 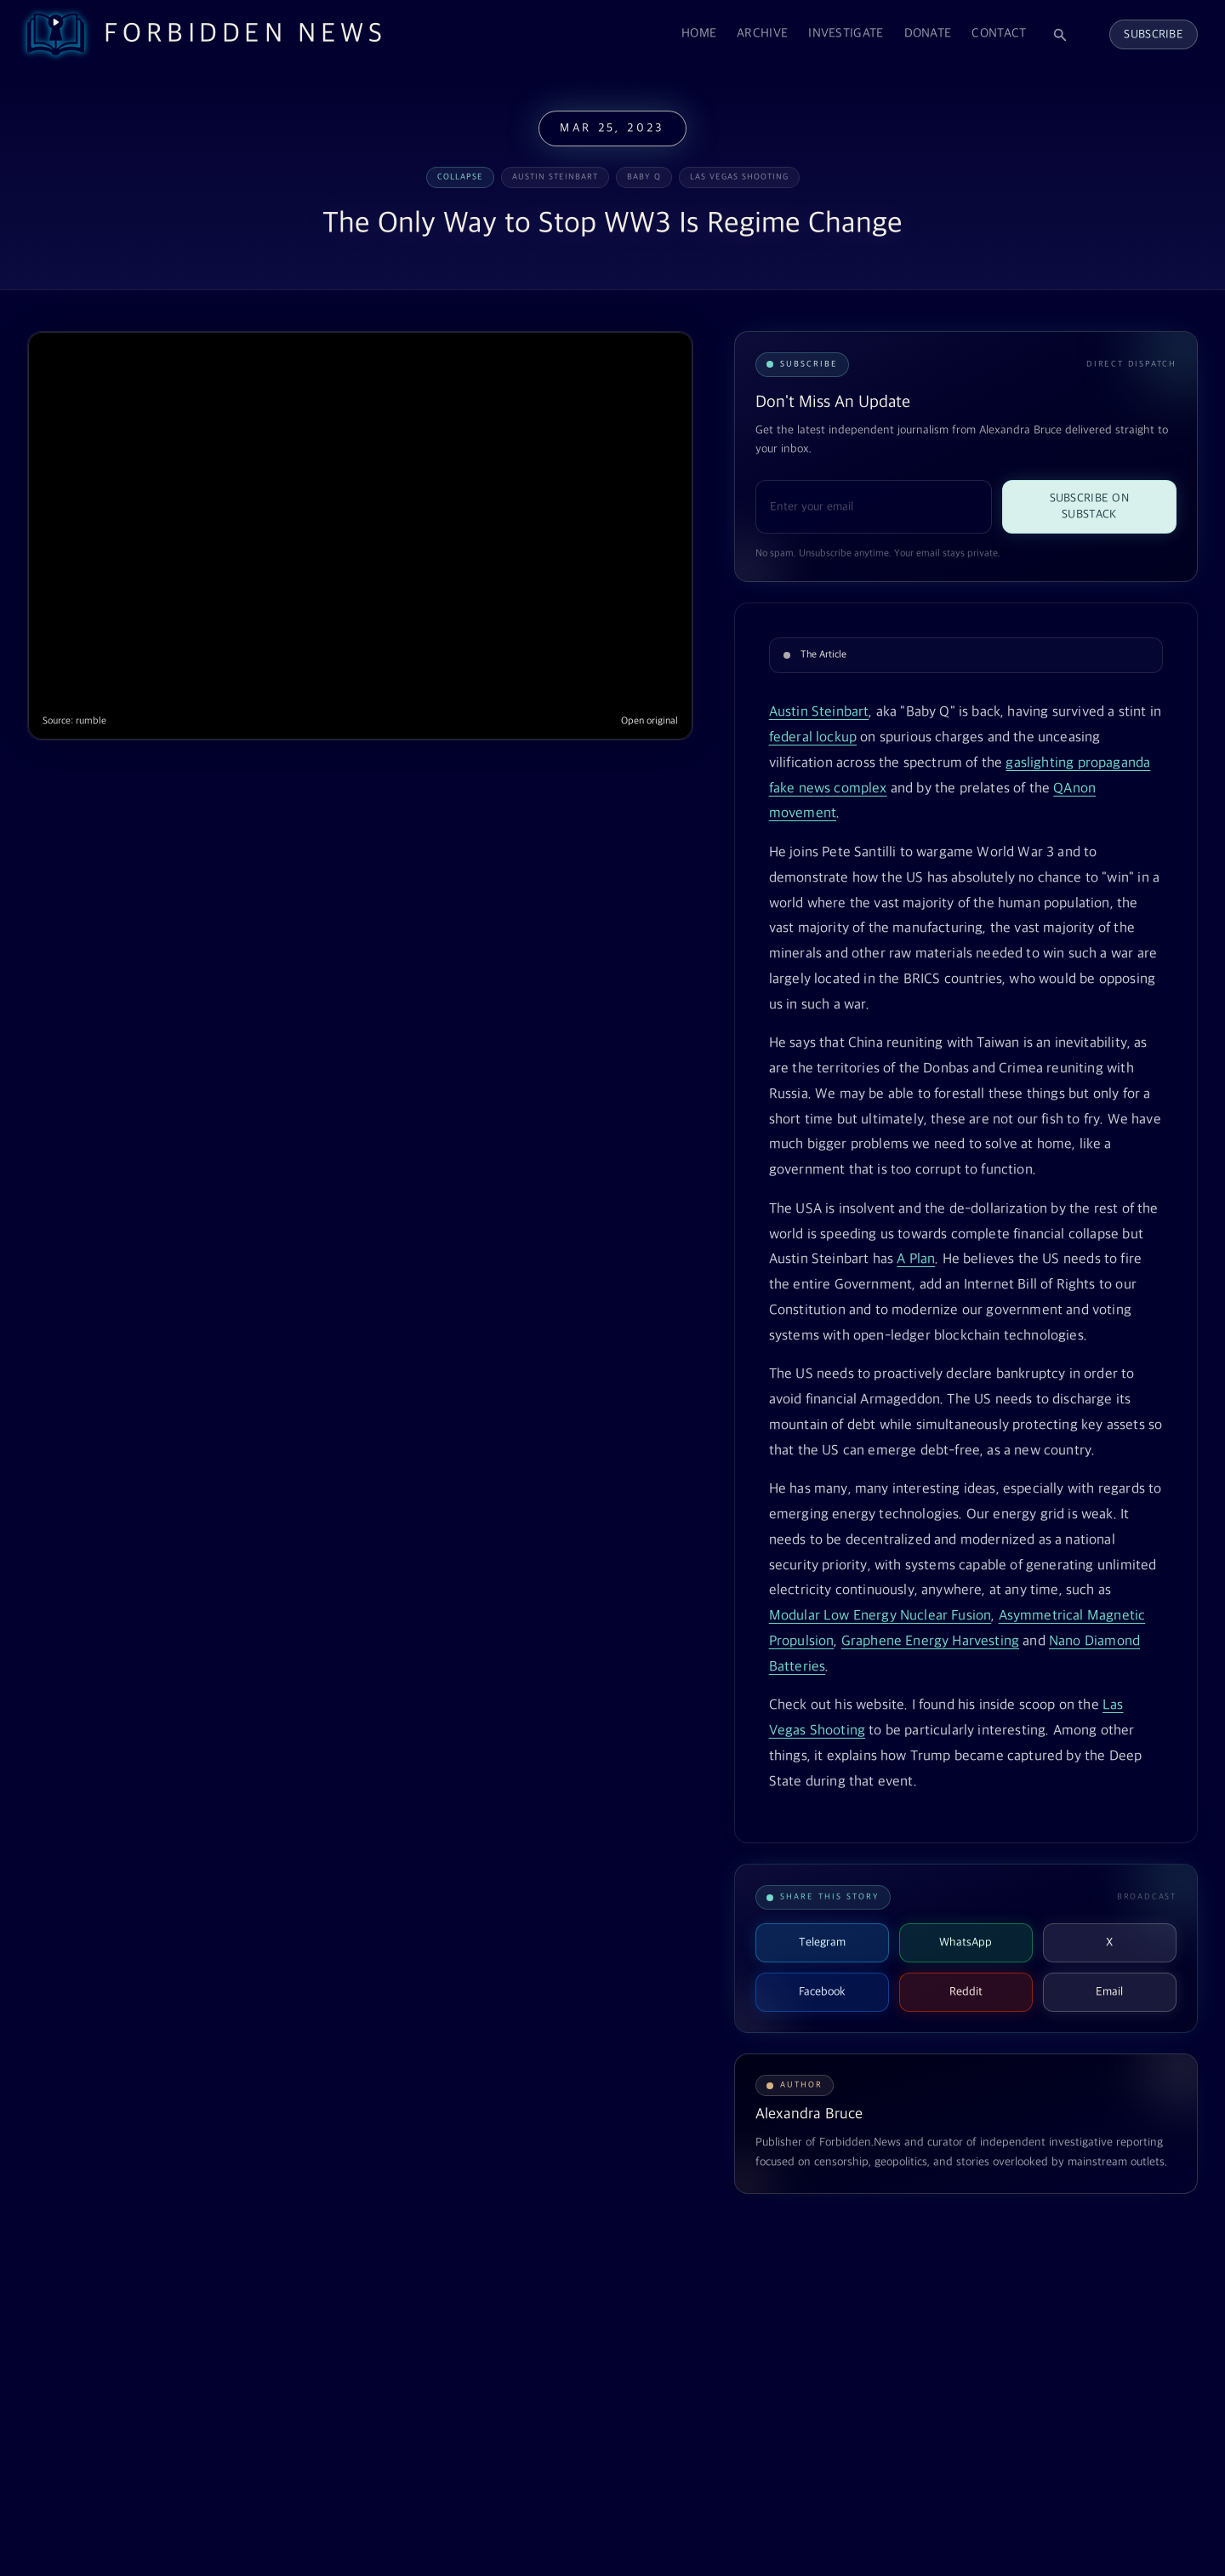 What do you see at coordinates (822, 1942) in the screenshot?
I see `Telegram` at bounding box center [822, 1942].